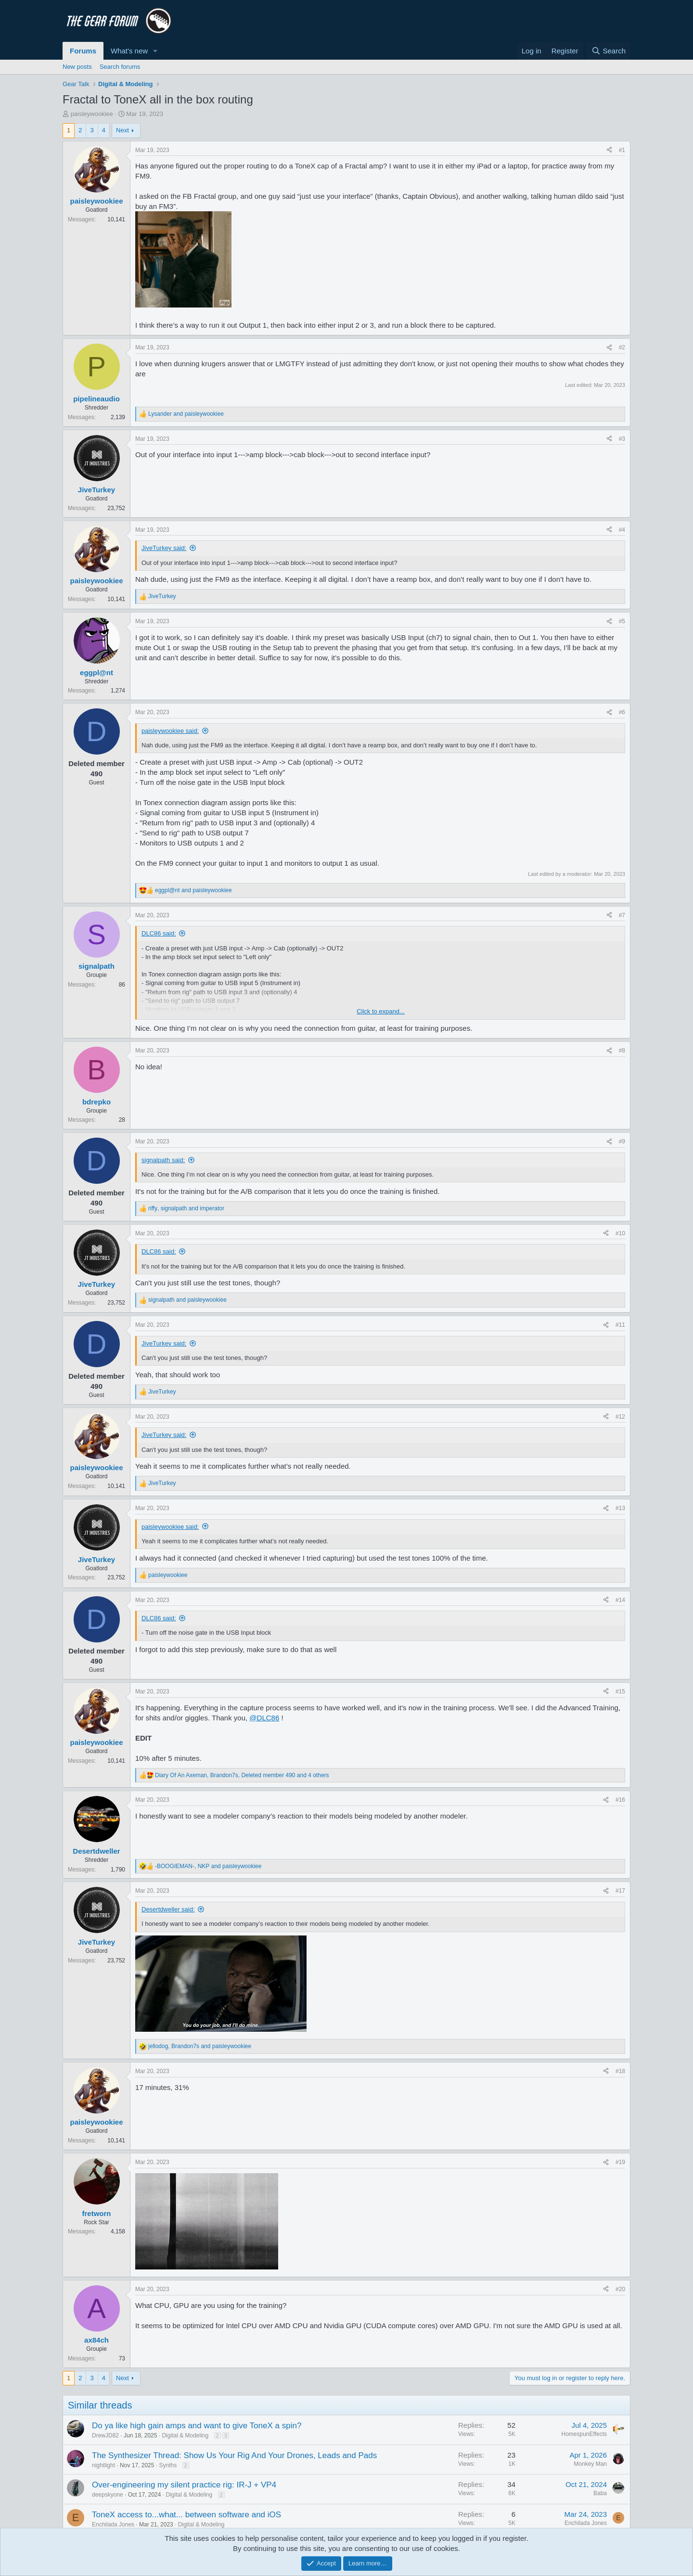 The width and height of the screenshot is (693, 2576). Describe the element at coordinates (170, 730) in the screenshot. I see `paisleywookiee said:` at that location.